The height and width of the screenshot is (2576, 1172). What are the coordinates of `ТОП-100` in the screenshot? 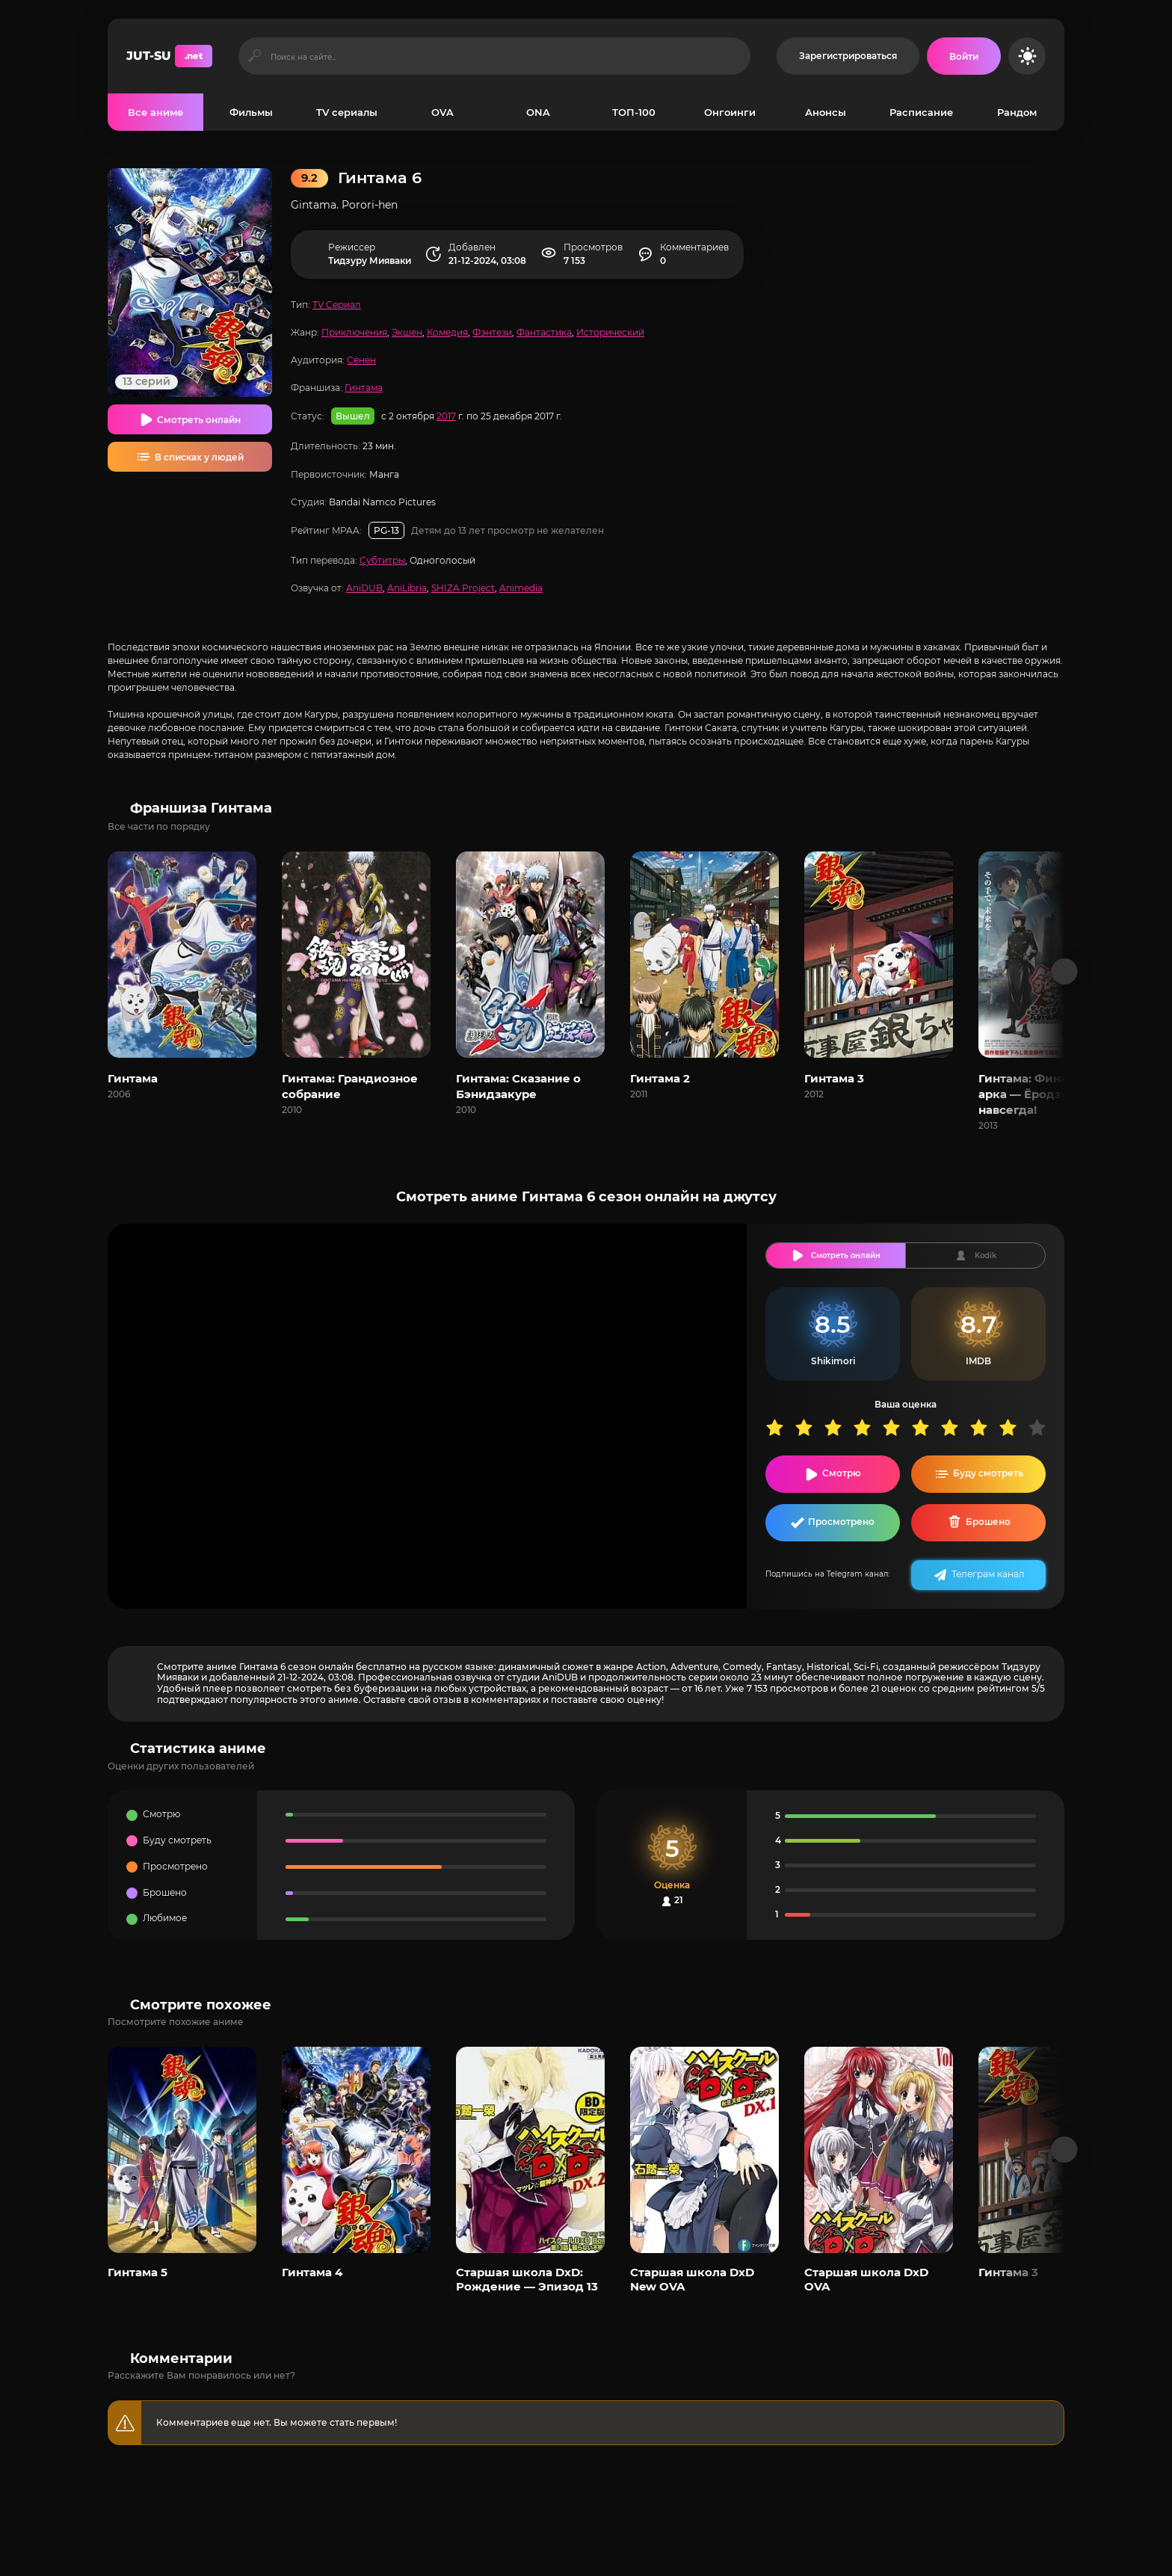 It's located at (634, 112).